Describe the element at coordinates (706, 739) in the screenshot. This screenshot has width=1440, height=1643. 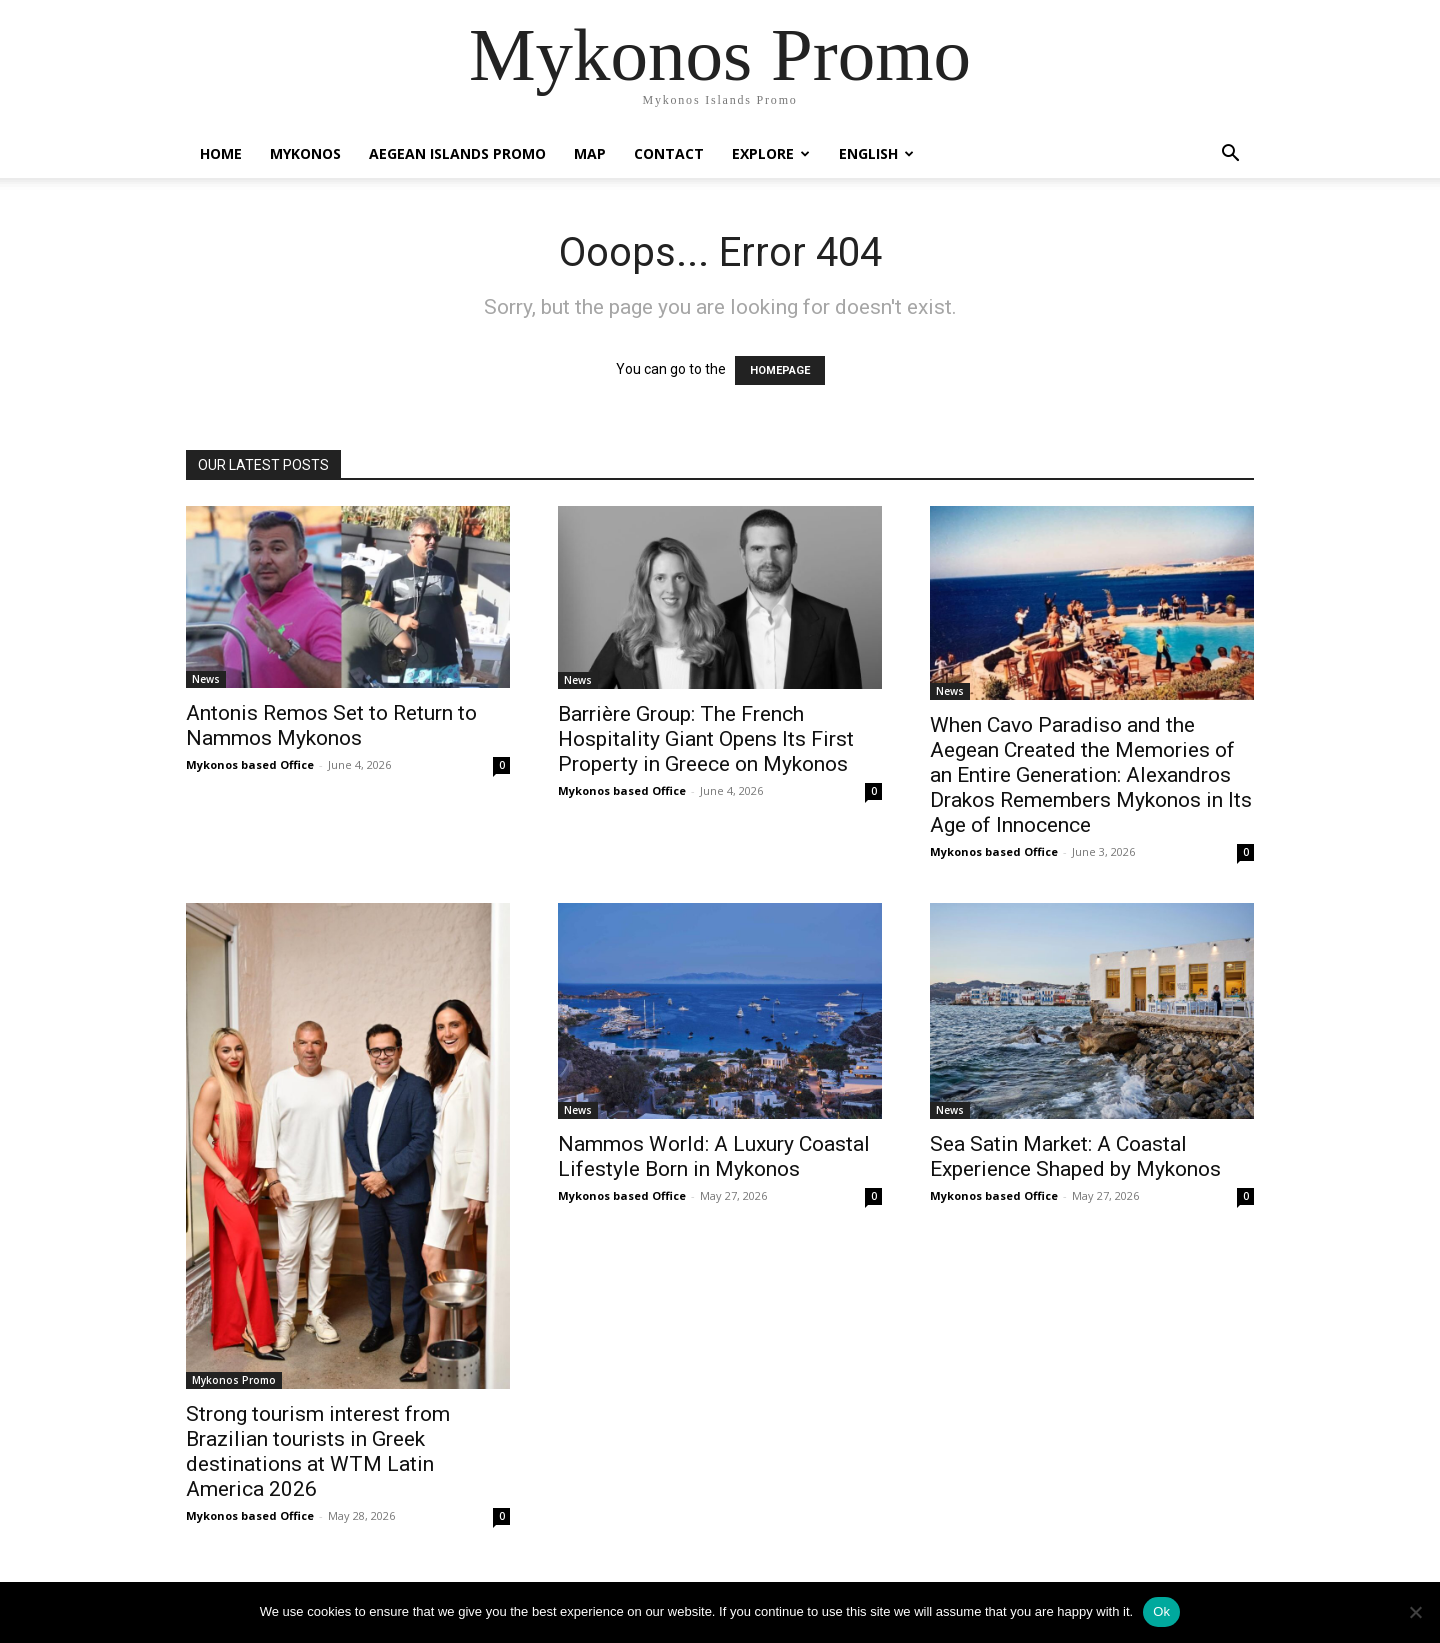
I see `Barrière Group: The French Hospitality Giant Opens Its First Property in Greece on Mykonos` at that location.